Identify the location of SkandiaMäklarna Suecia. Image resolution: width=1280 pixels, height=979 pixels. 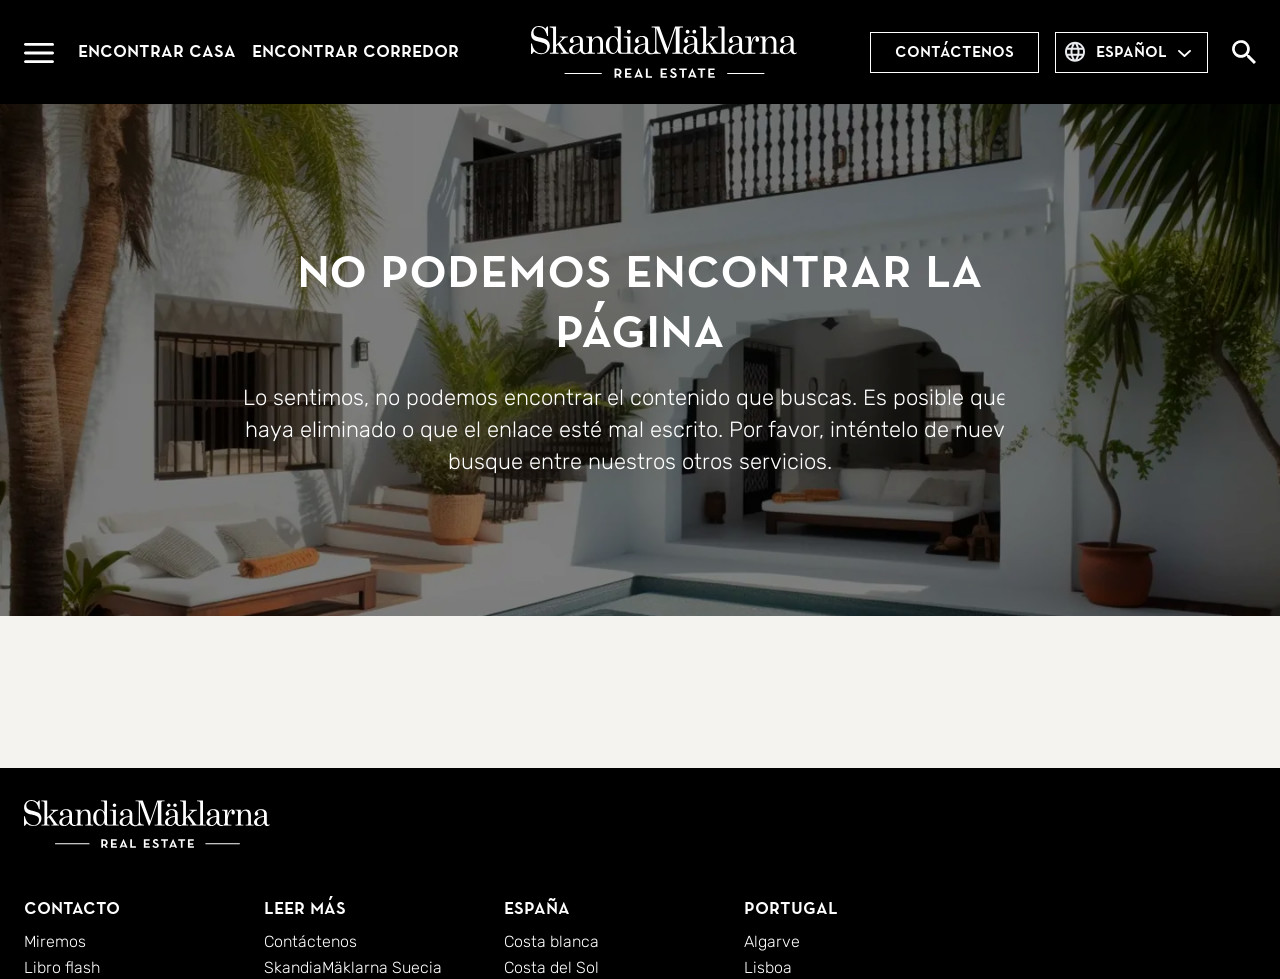
(353, 967).